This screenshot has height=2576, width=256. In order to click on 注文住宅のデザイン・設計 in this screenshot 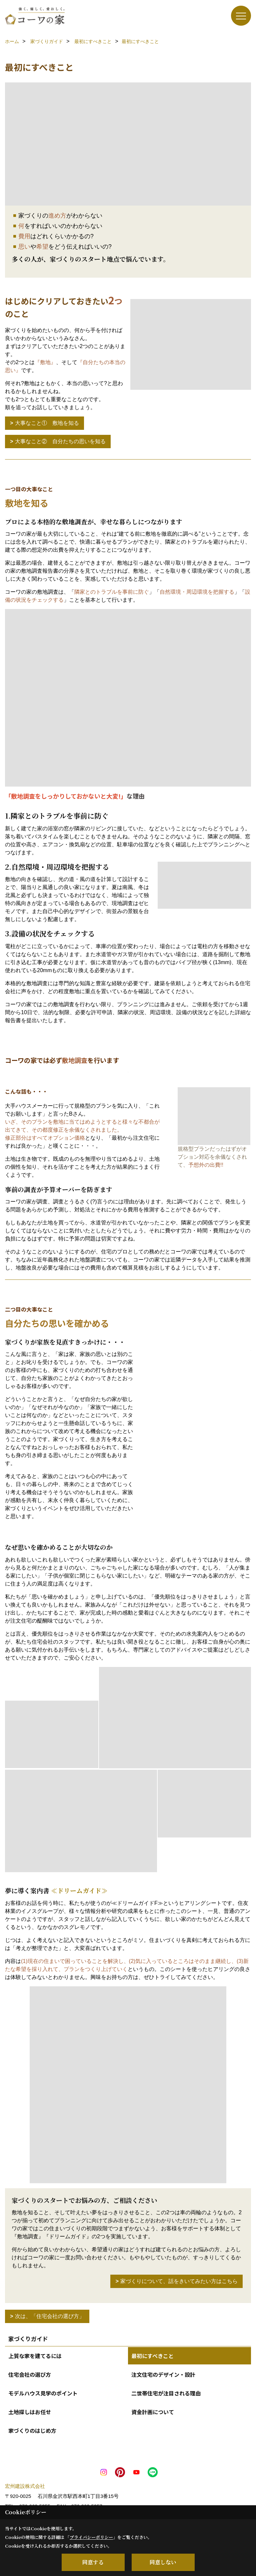, I will do `click(163, 2374)`.